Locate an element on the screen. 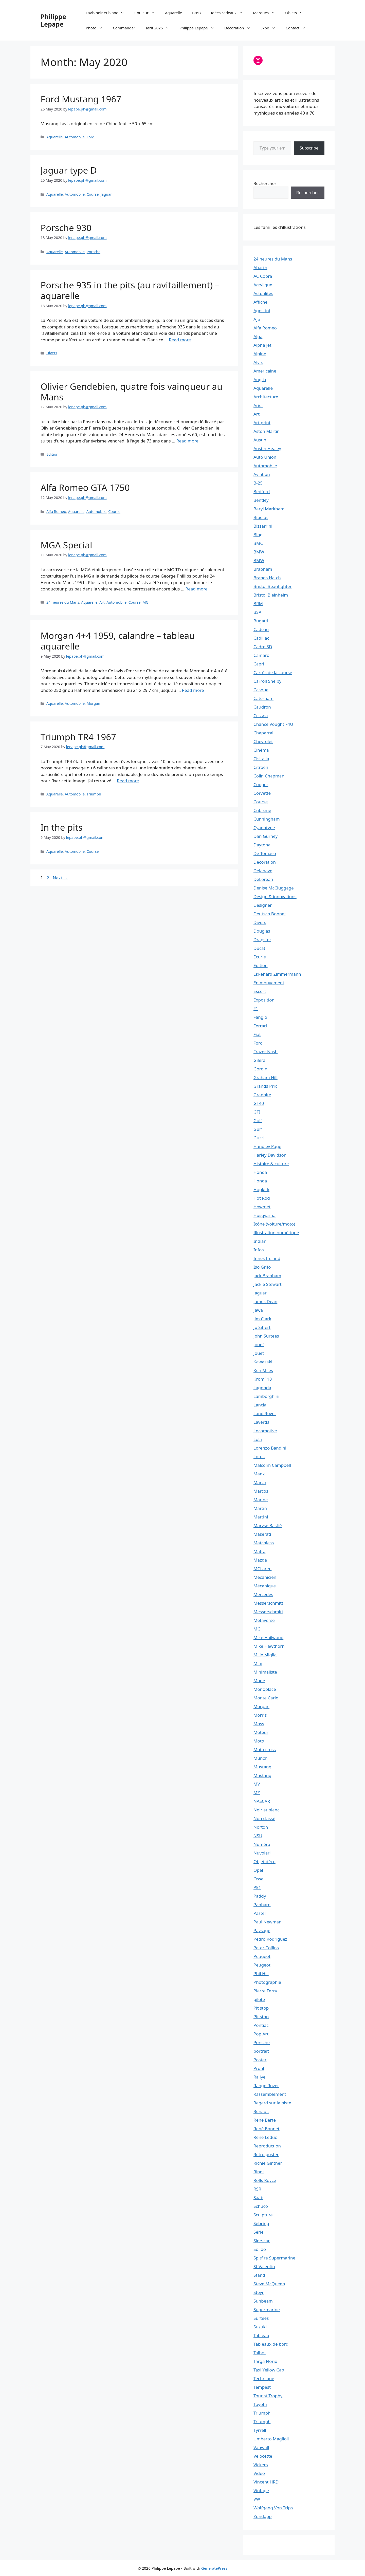 This screenshot has height=2576, width=365. Lamborghini is located at coordinates (266, 1396).